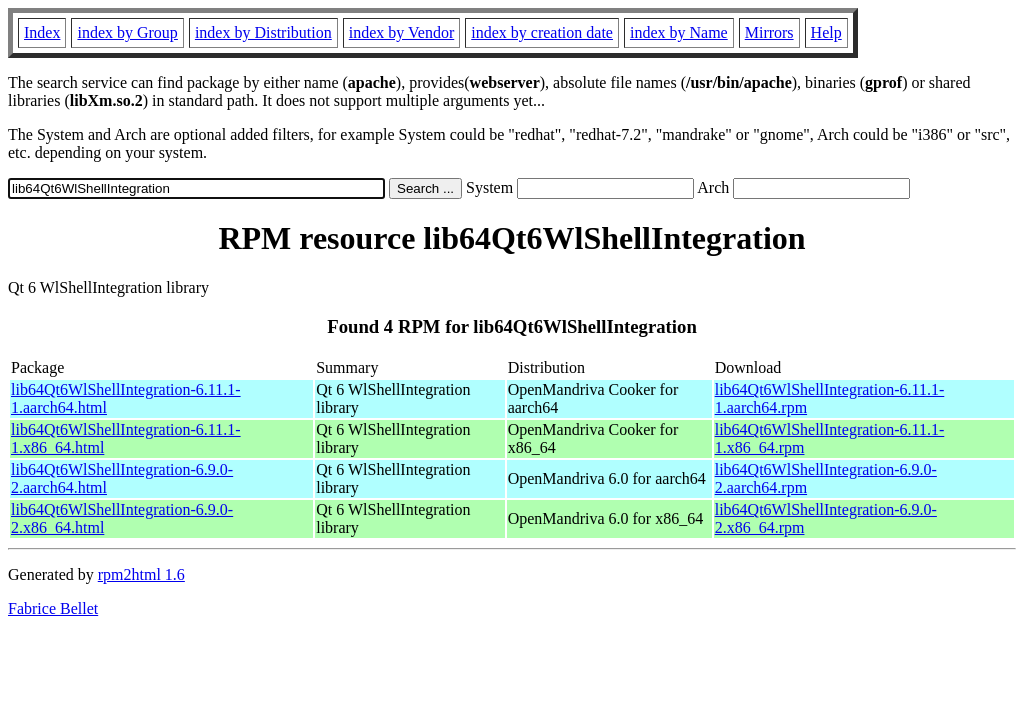 The width and height of the screenshot is (1024, 720). What do you see at coordinates (263, 32) in the screenshot?
I see `index by Distribution` at bounding box center [263, 32].